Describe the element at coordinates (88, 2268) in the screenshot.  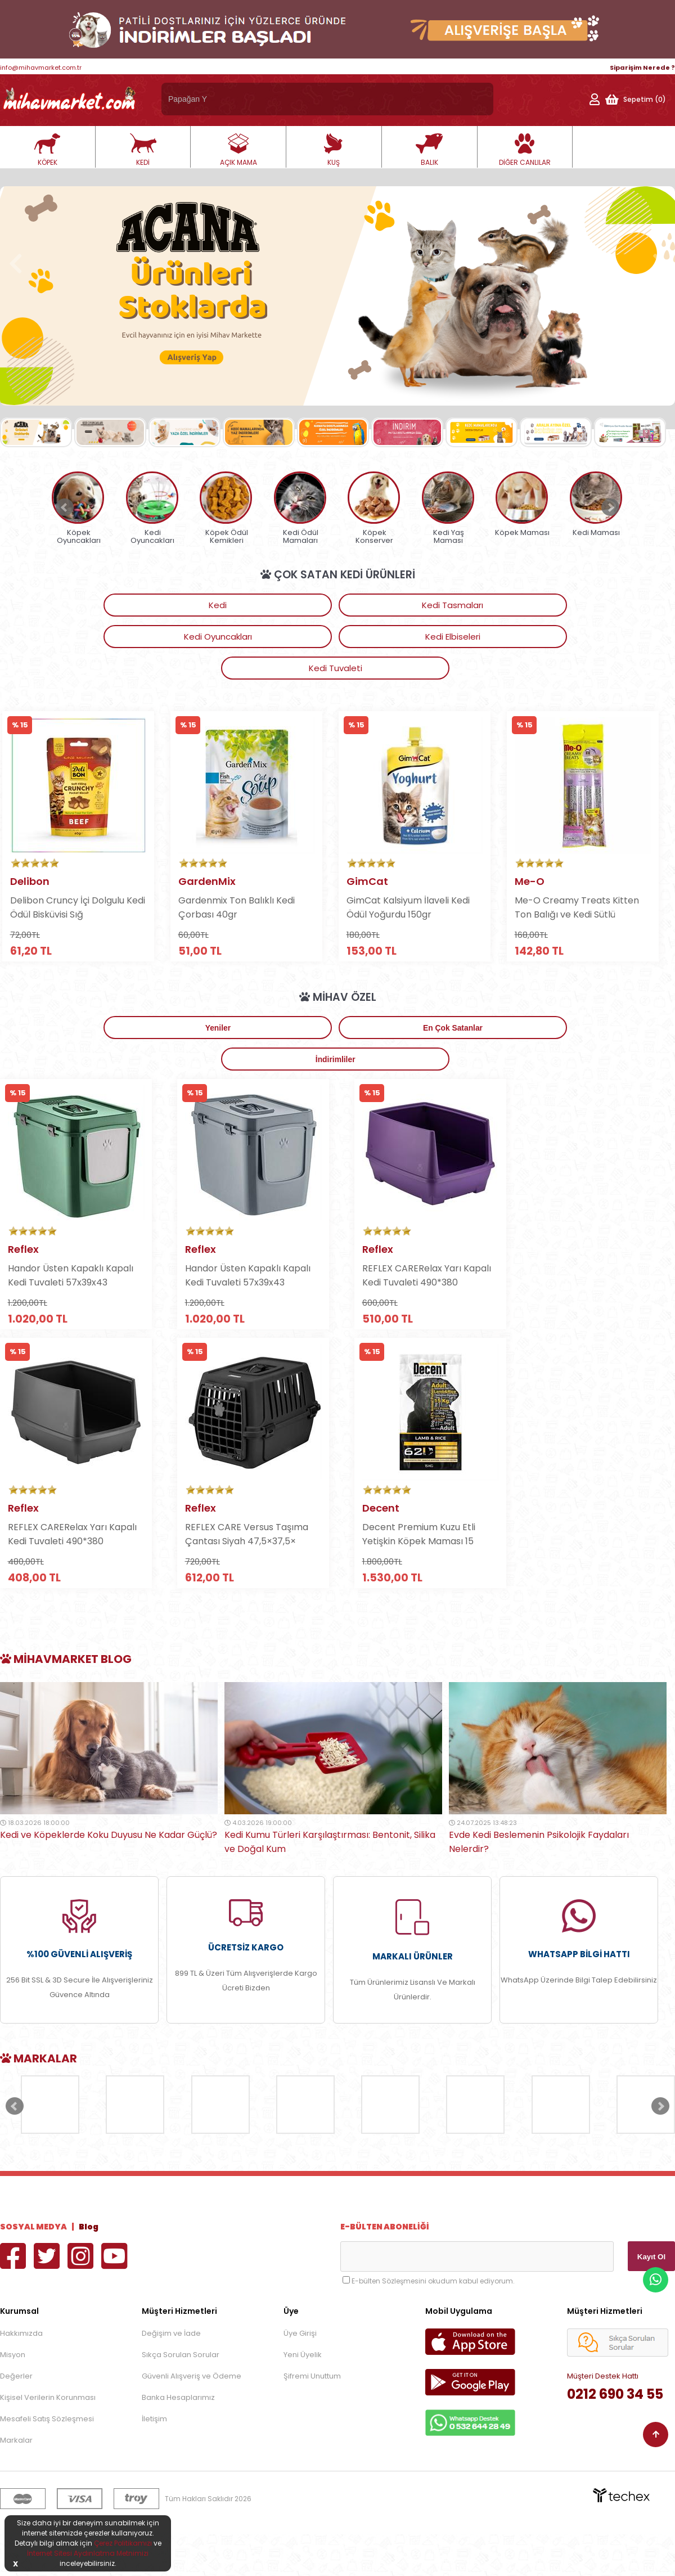
I see `Blog` at that location.